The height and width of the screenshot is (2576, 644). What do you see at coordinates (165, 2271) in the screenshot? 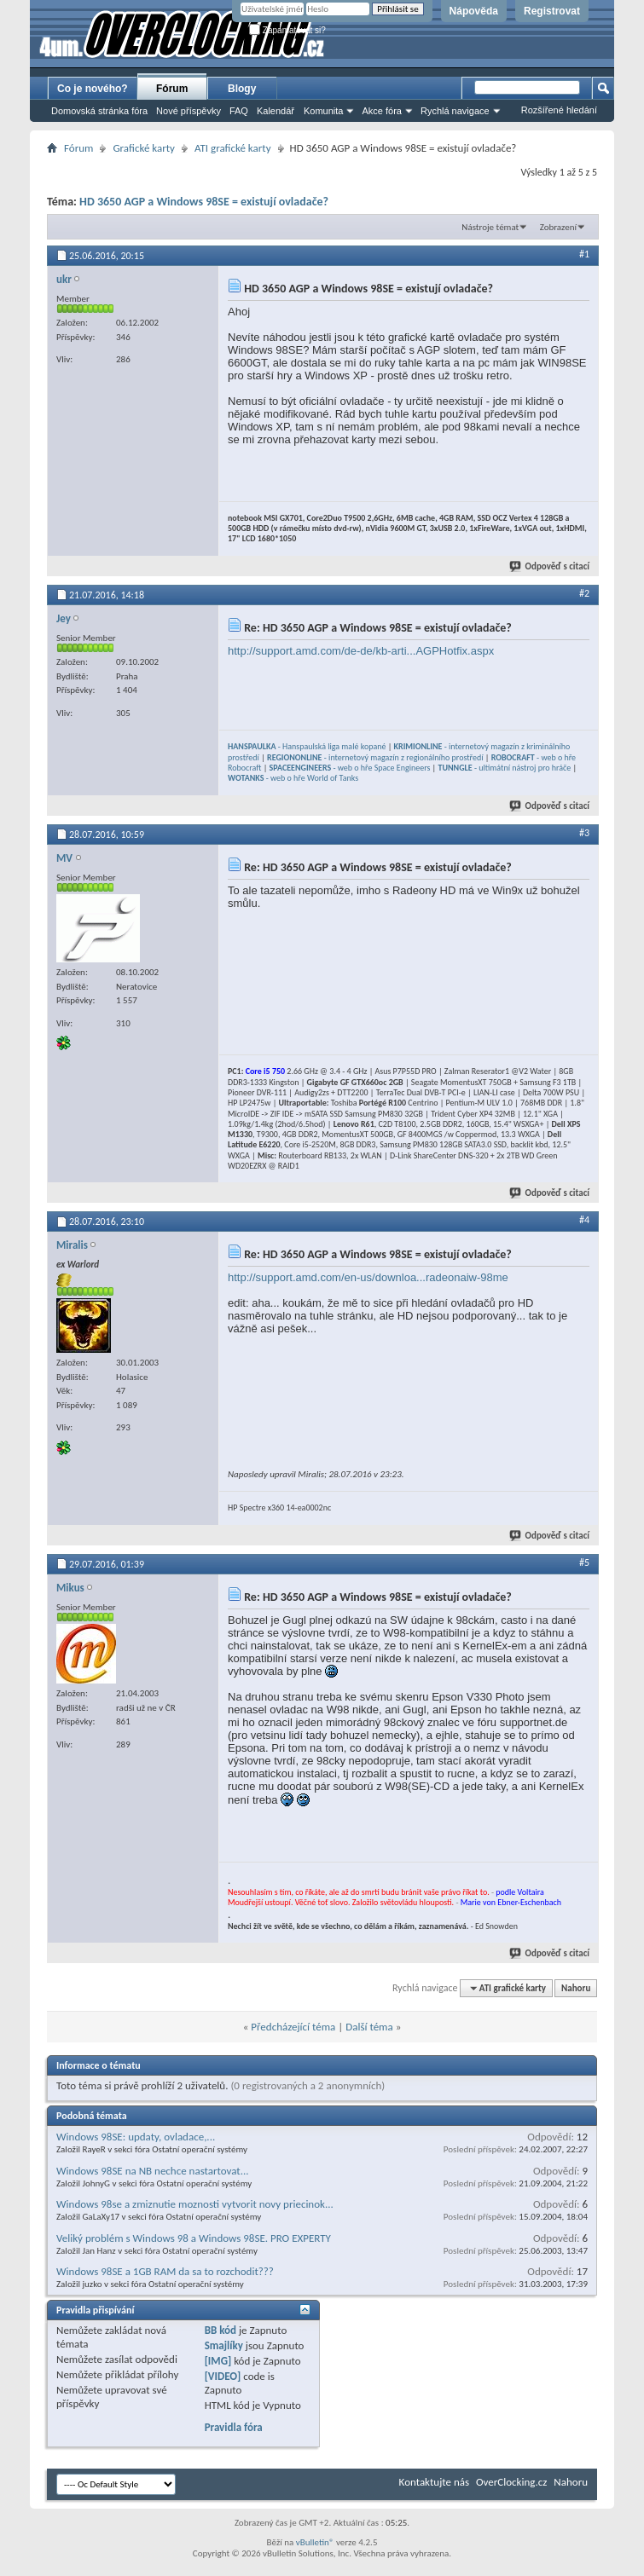
I see `Windows 98SE a 1GB RAM da sa to rozchodit???` at bounding box center [165, 2271].